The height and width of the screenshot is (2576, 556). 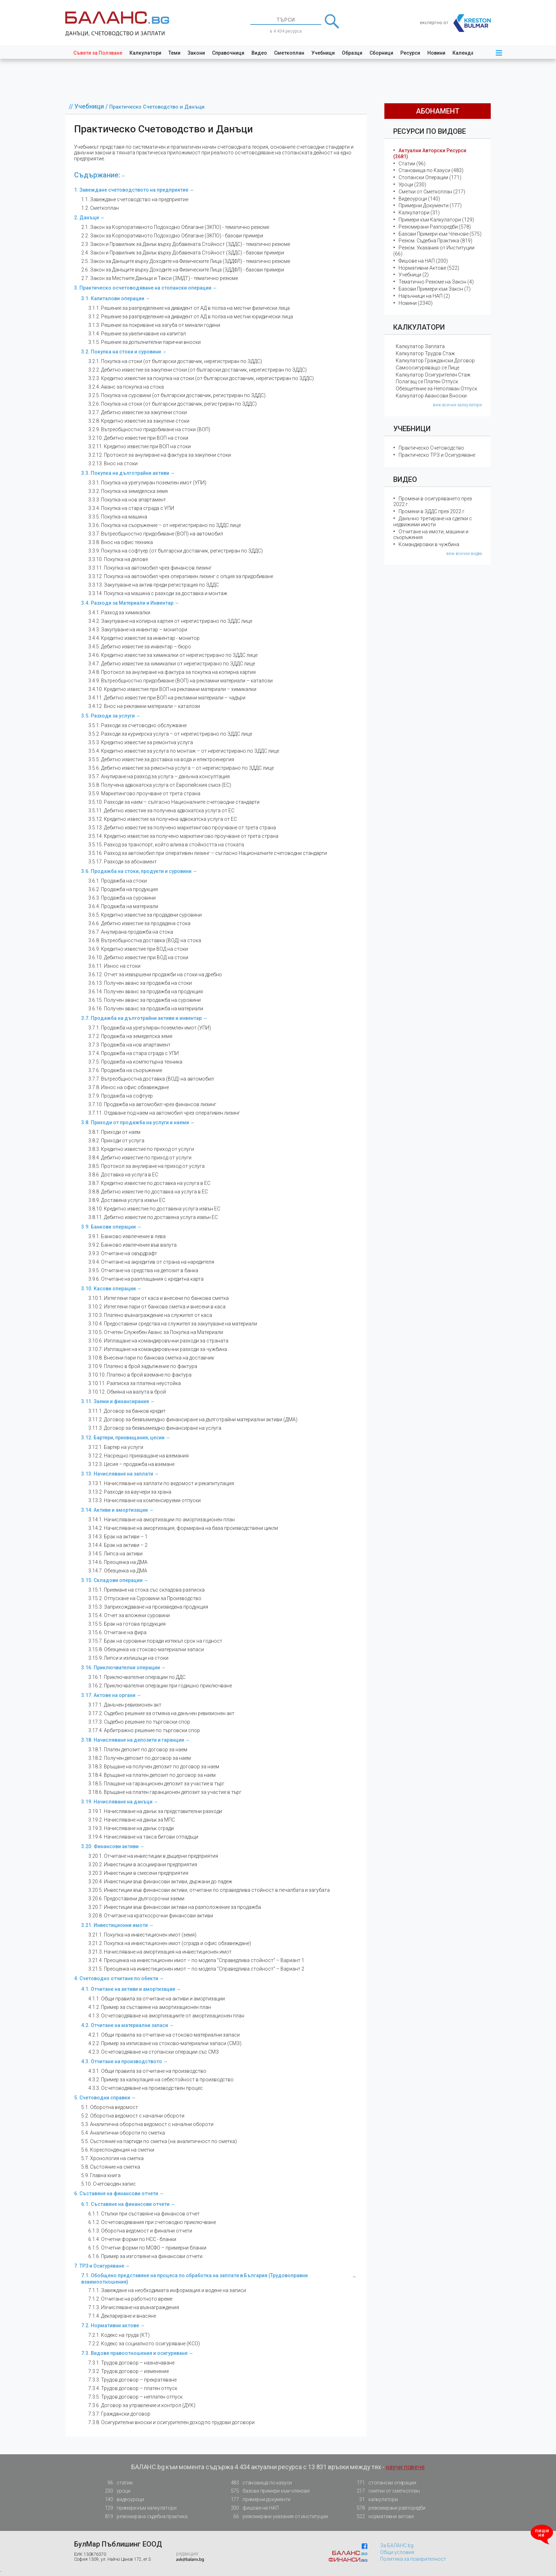 I want to click on 3.5.3. Кредитно известие за ремонтна услуга, so click(x=140, y=742).